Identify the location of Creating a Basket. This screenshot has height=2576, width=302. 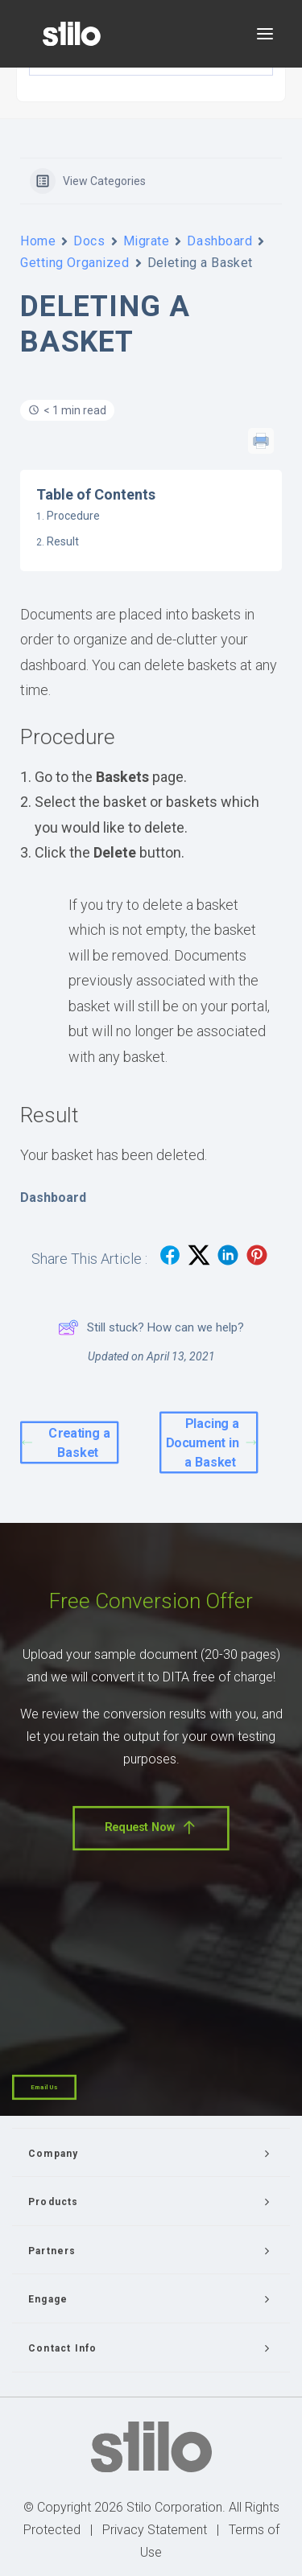
(67, 1443).